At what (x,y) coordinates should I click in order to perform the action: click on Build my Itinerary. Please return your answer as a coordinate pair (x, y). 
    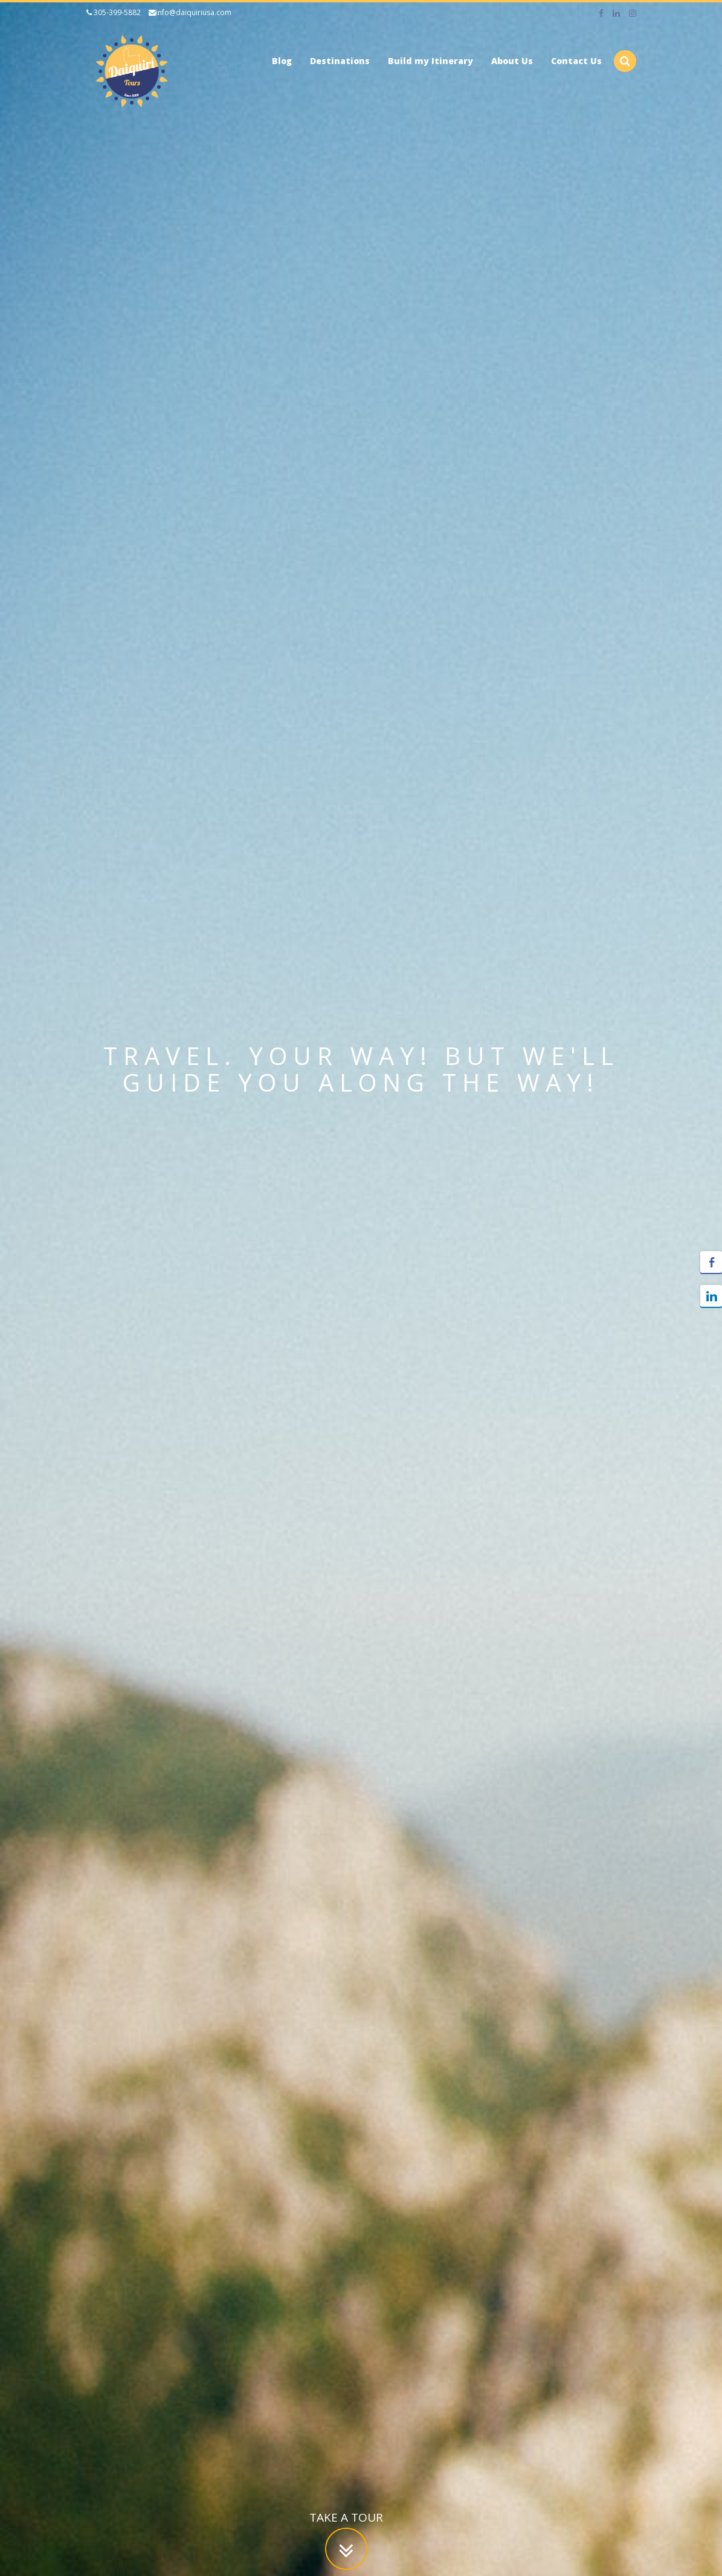
    Looking at the image, I should click on (430, 60).